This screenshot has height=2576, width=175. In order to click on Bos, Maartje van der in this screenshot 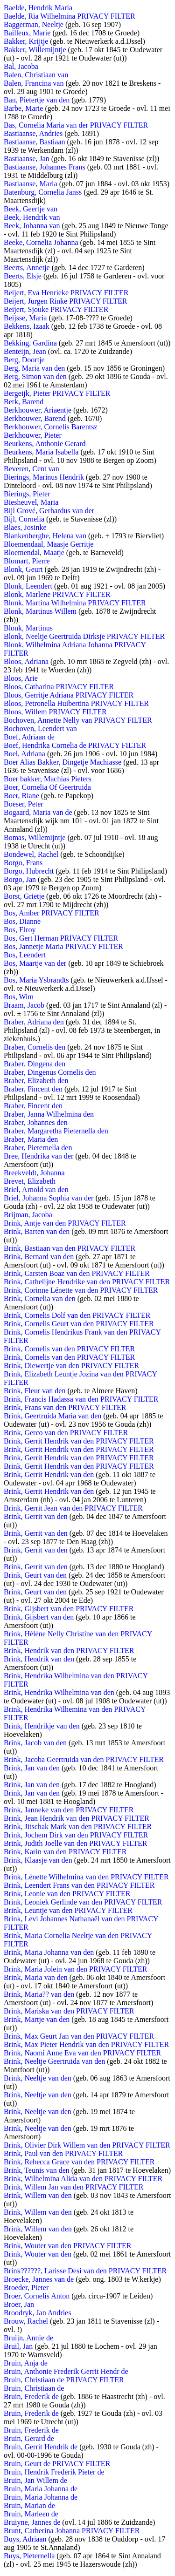, I will do `click(35, 963)`.